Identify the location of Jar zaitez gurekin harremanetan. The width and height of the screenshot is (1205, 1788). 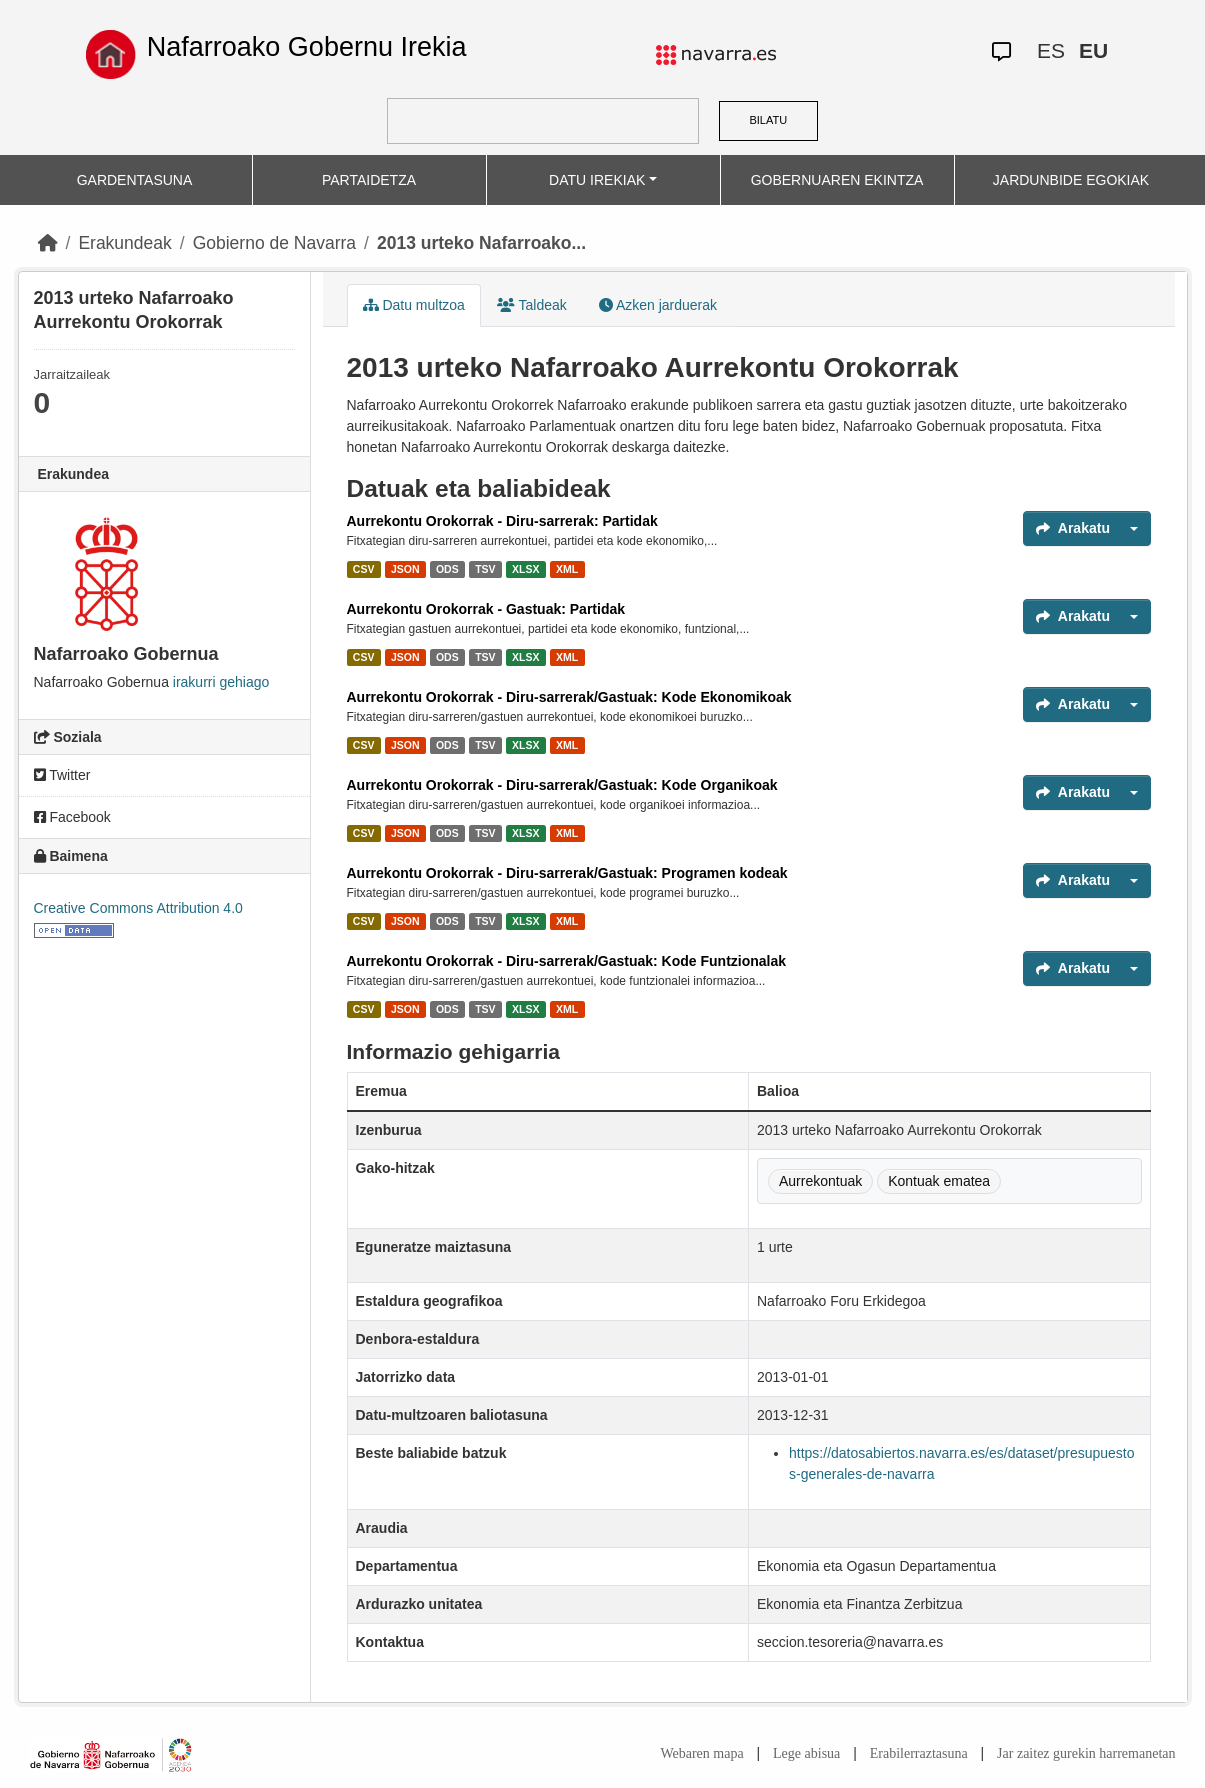
(1086, 1753).